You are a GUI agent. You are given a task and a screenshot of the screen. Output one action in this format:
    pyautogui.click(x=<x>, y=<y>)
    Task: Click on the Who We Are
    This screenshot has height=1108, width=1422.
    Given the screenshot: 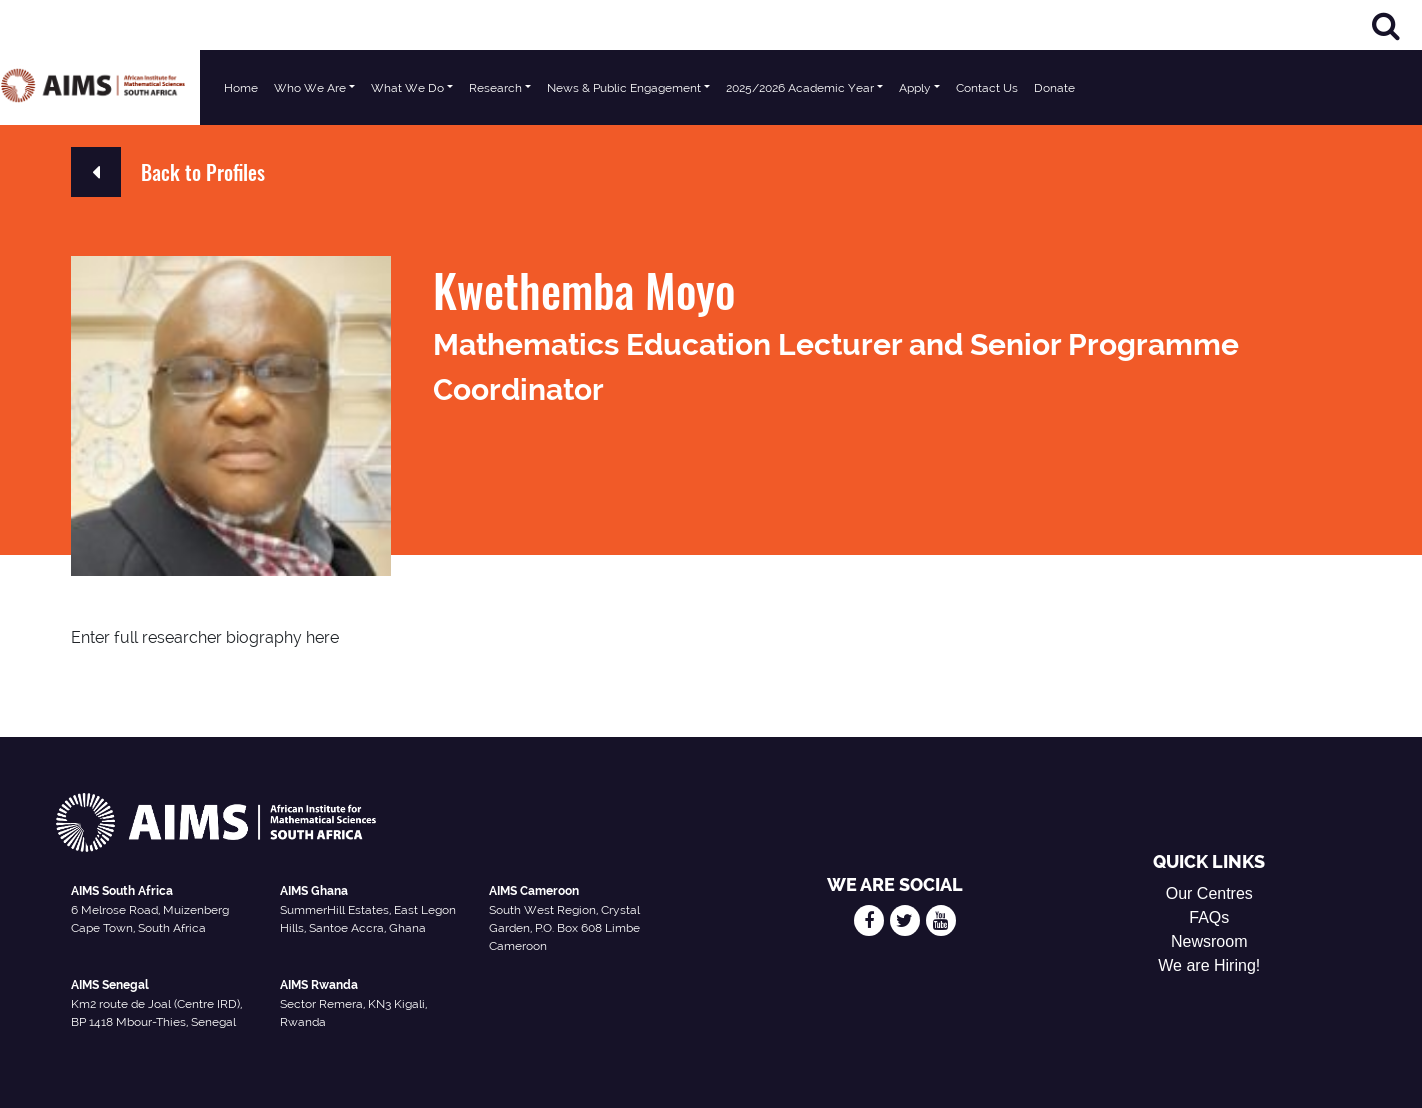 What is the action you would take?
    pyautogui.click(x=310, y=88)
    